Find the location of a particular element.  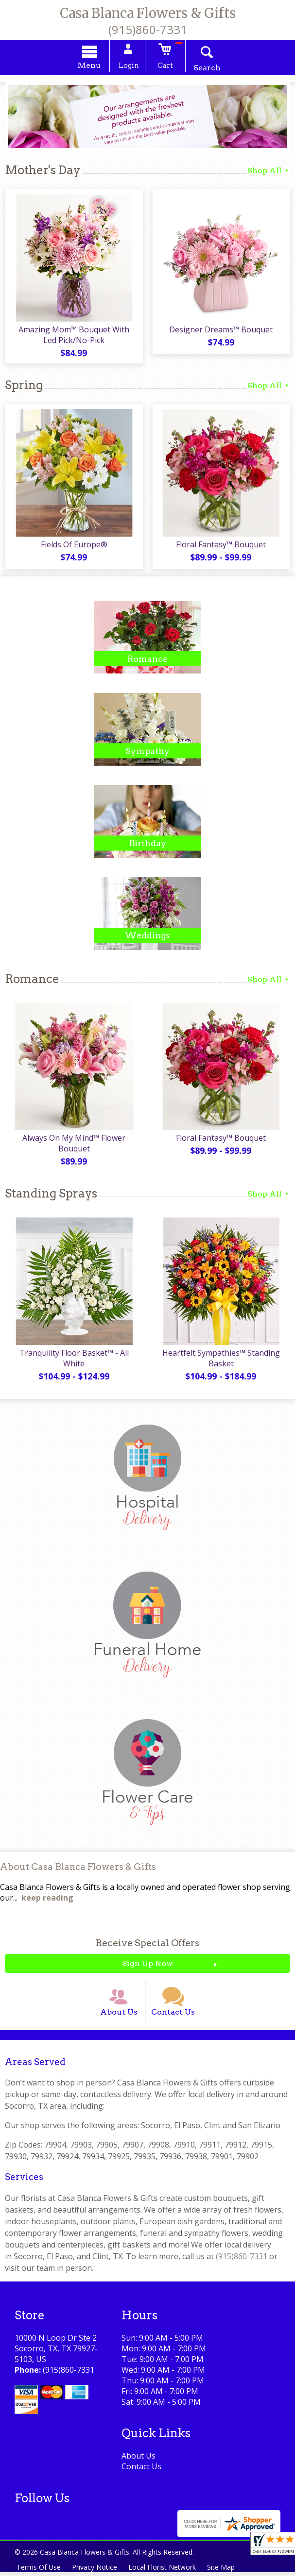

About Casa Blanca Flowers & Gifts is located at coordinates (78, 1868).